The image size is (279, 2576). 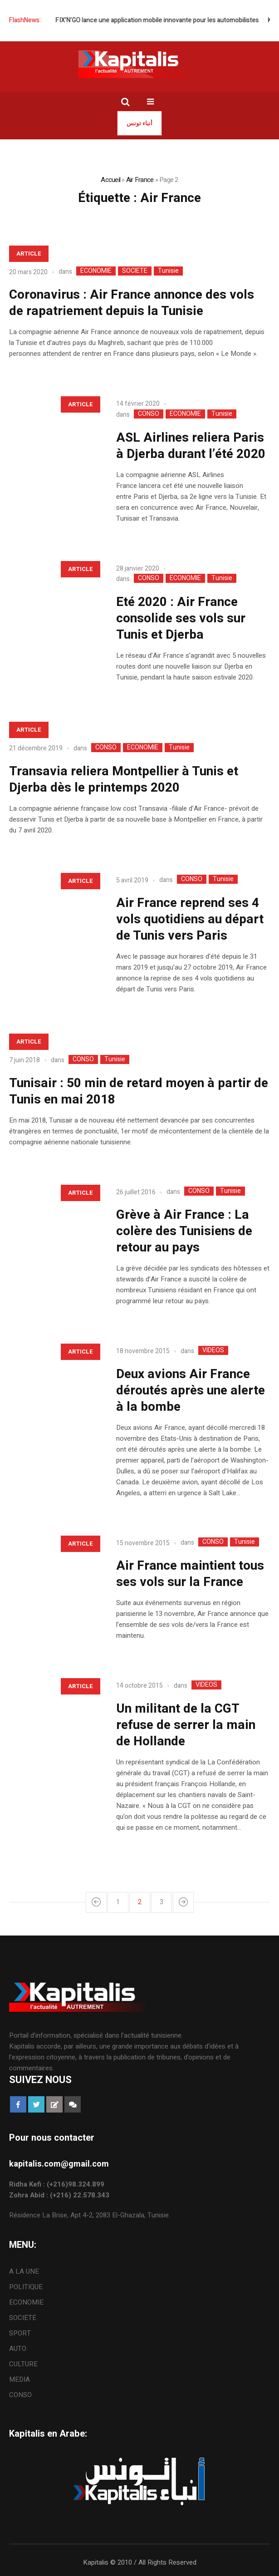 I want to click on CULTURE, so click(x=23, y=2364).